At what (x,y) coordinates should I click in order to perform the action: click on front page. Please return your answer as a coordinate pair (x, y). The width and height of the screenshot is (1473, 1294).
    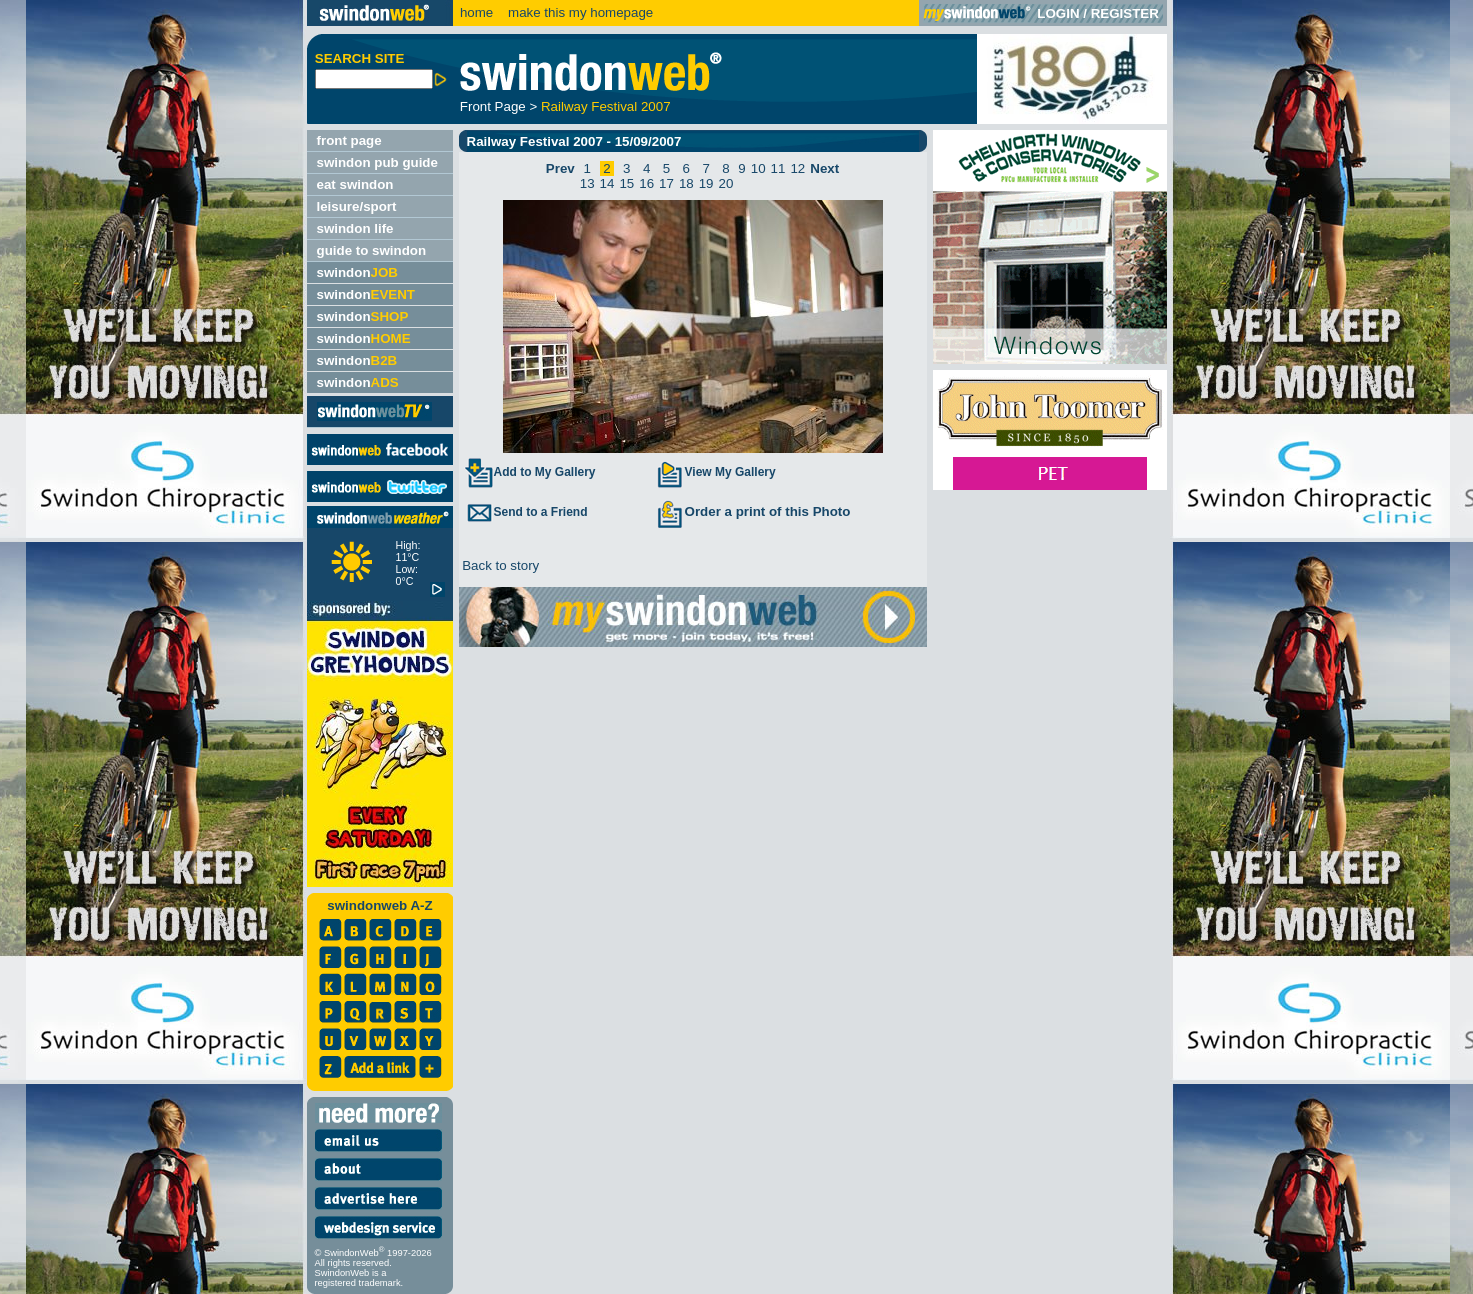
    Looking at the image, I should click on (349, 140).